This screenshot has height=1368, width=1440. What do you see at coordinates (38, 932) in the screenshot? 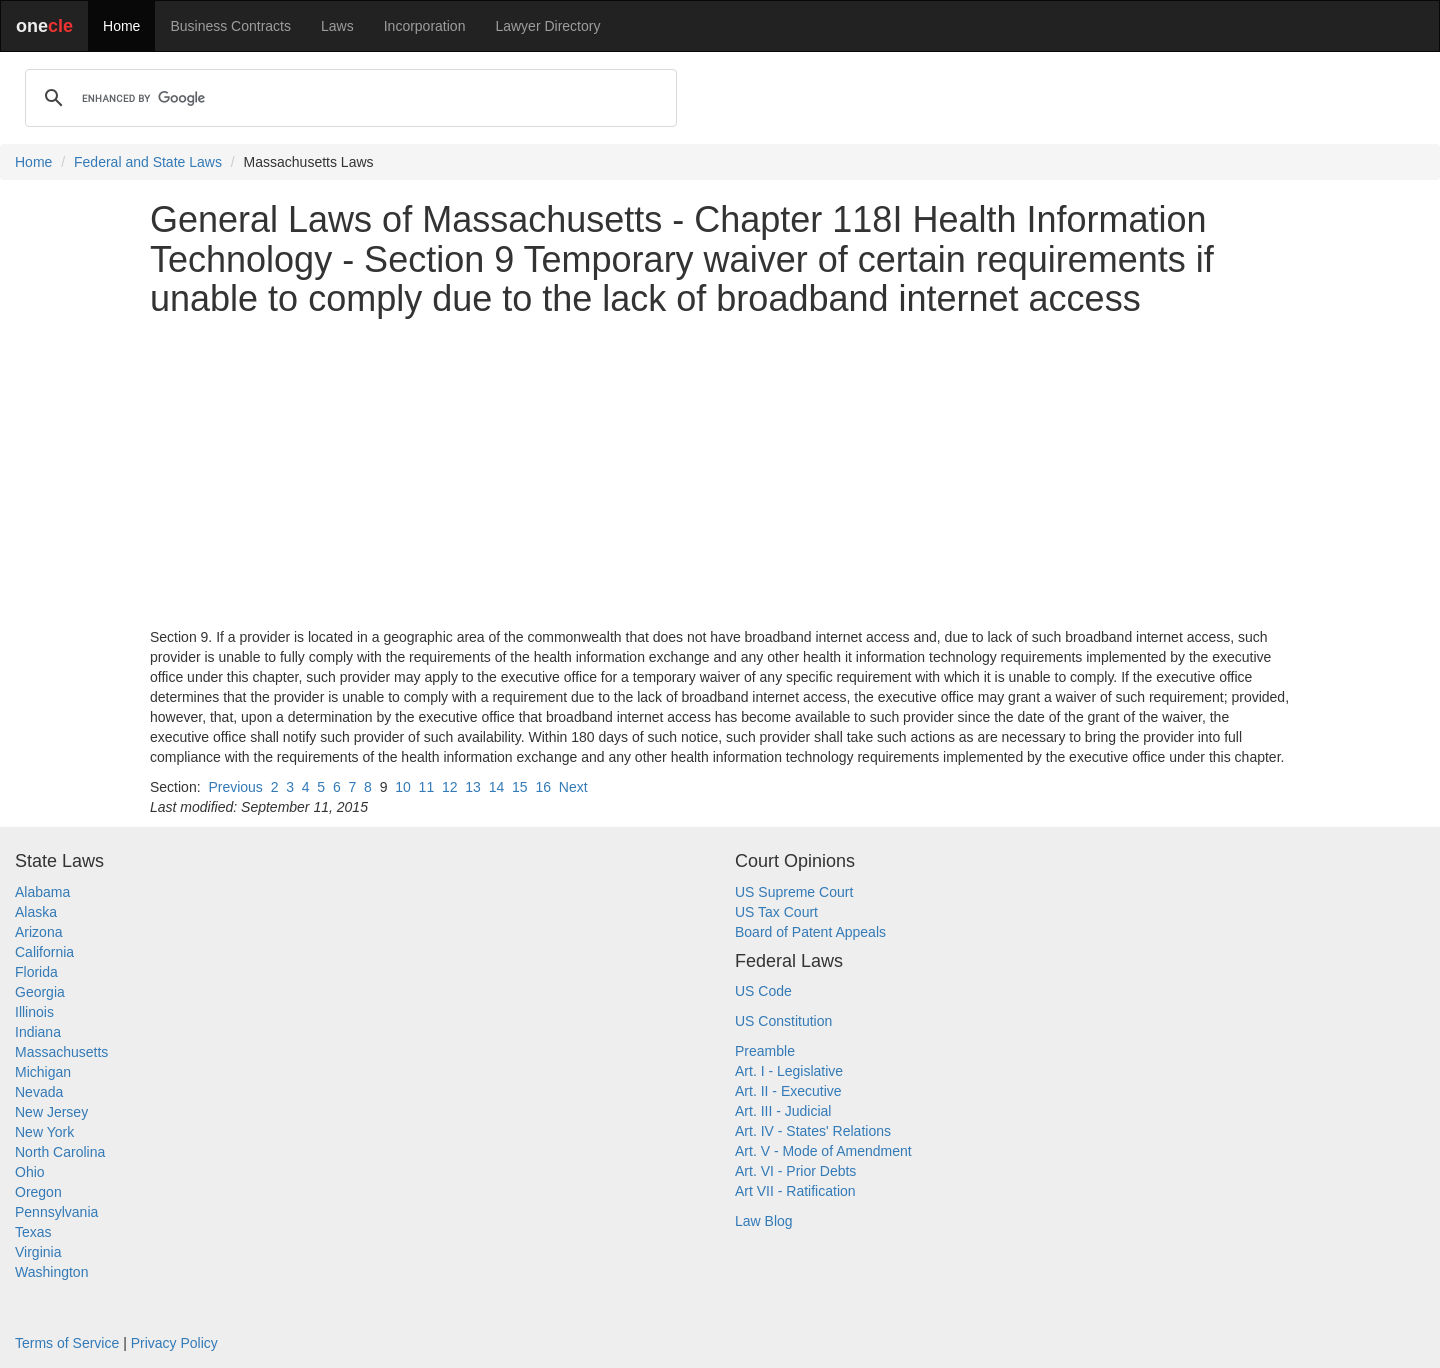
I see `Arizona` at bounding box center [38, 932].